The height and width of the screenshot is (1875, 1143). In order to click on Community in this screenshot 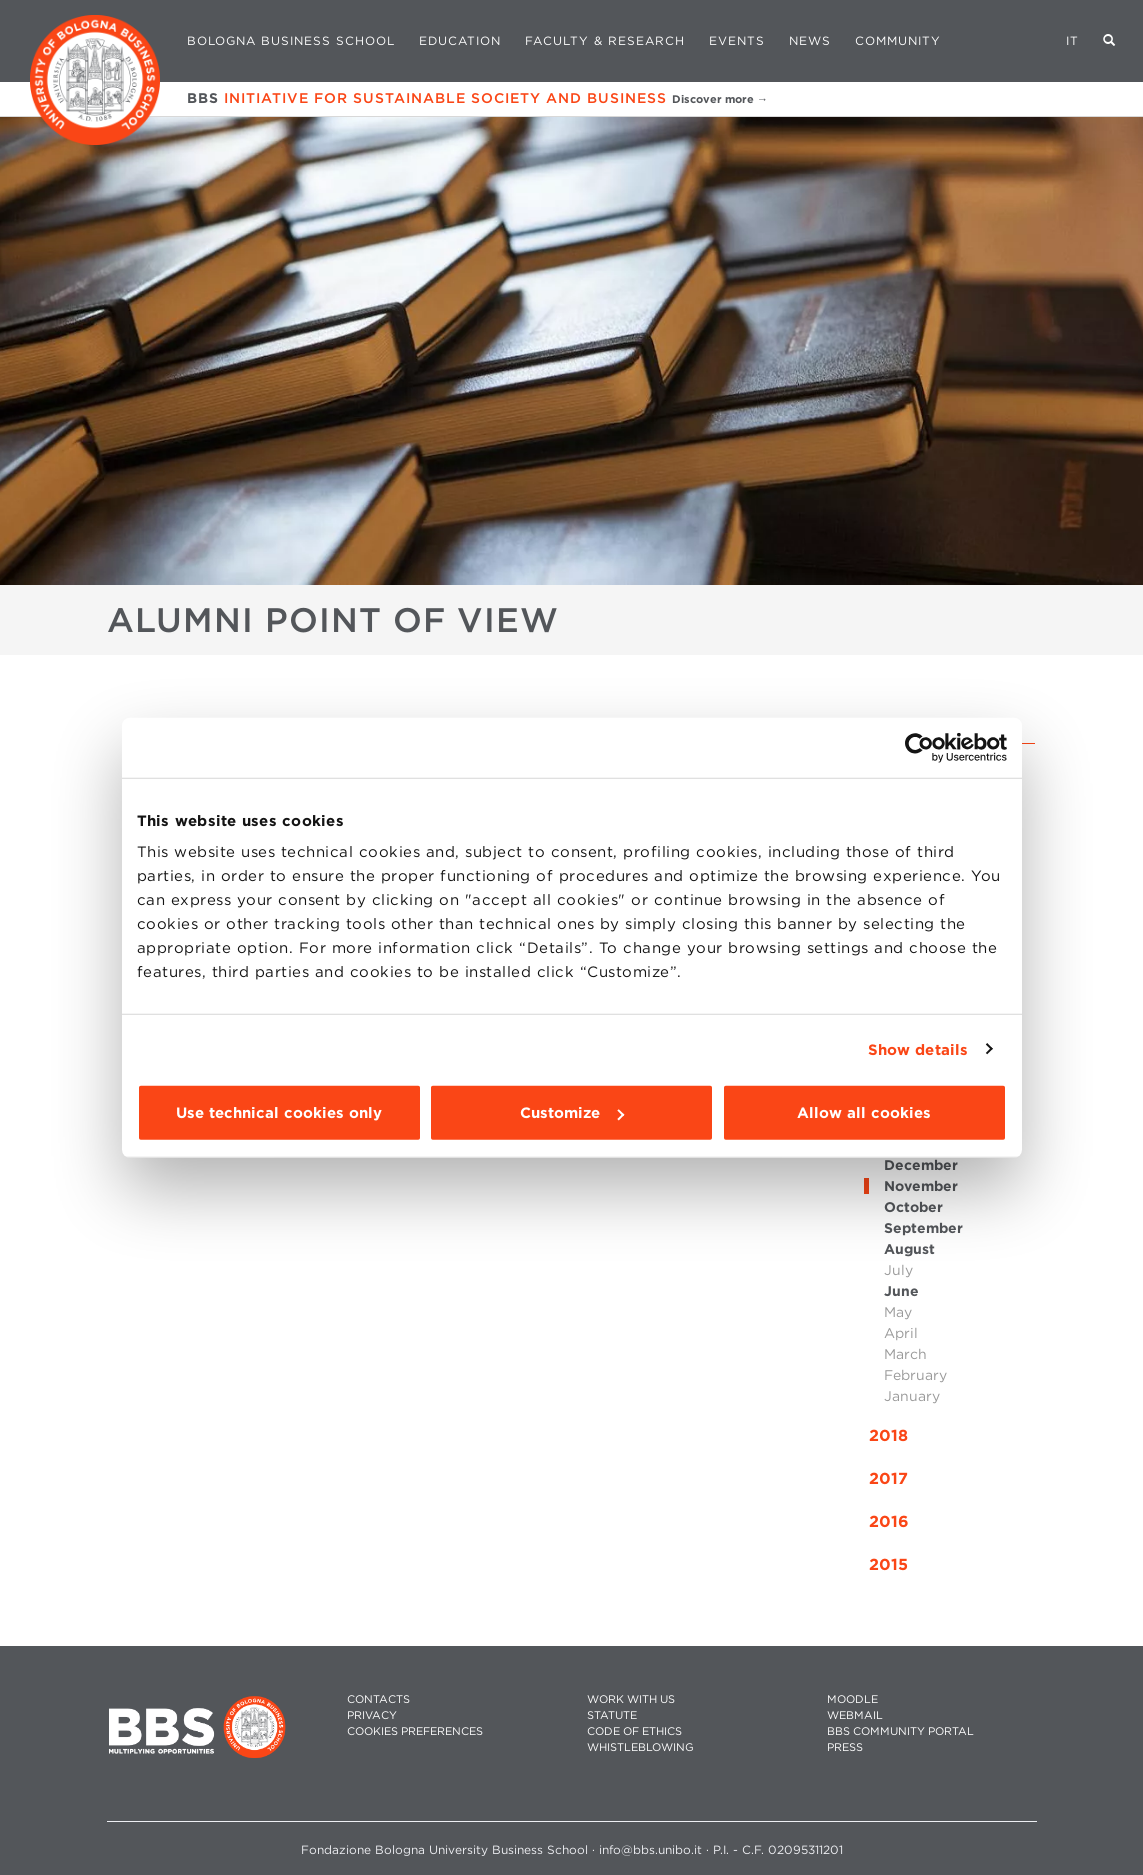, I will do `click(898, 40)`.